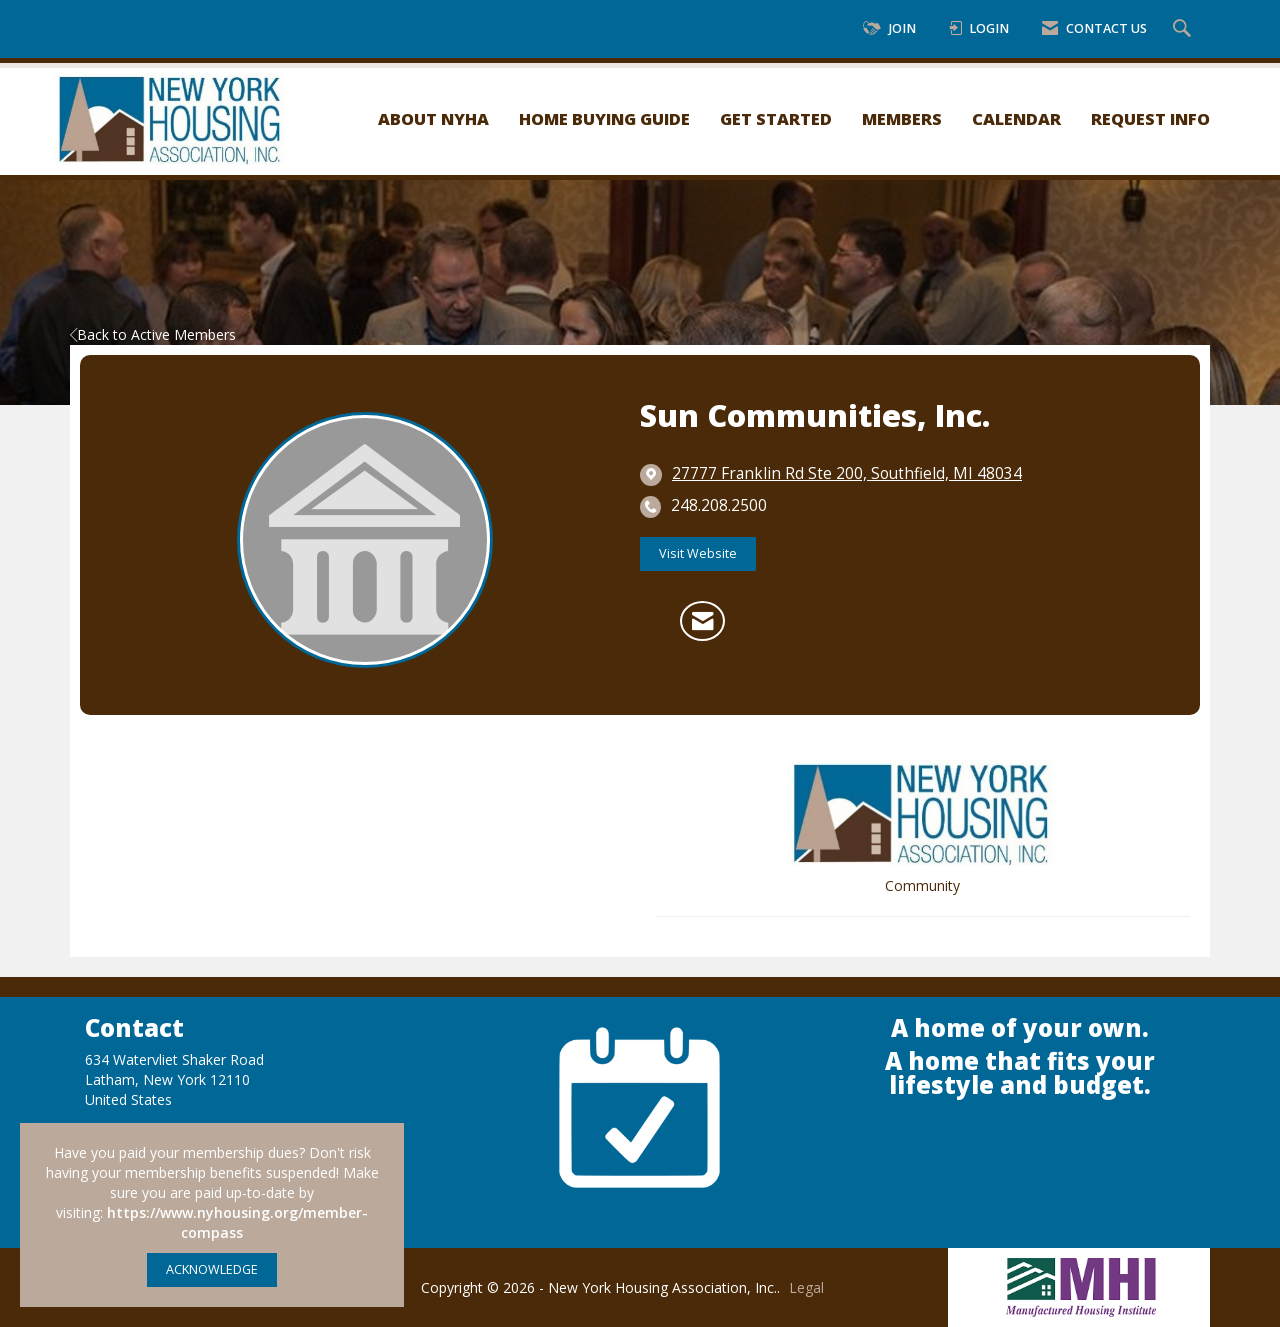  I want to click on Back to Active Members, so click(153, 334).